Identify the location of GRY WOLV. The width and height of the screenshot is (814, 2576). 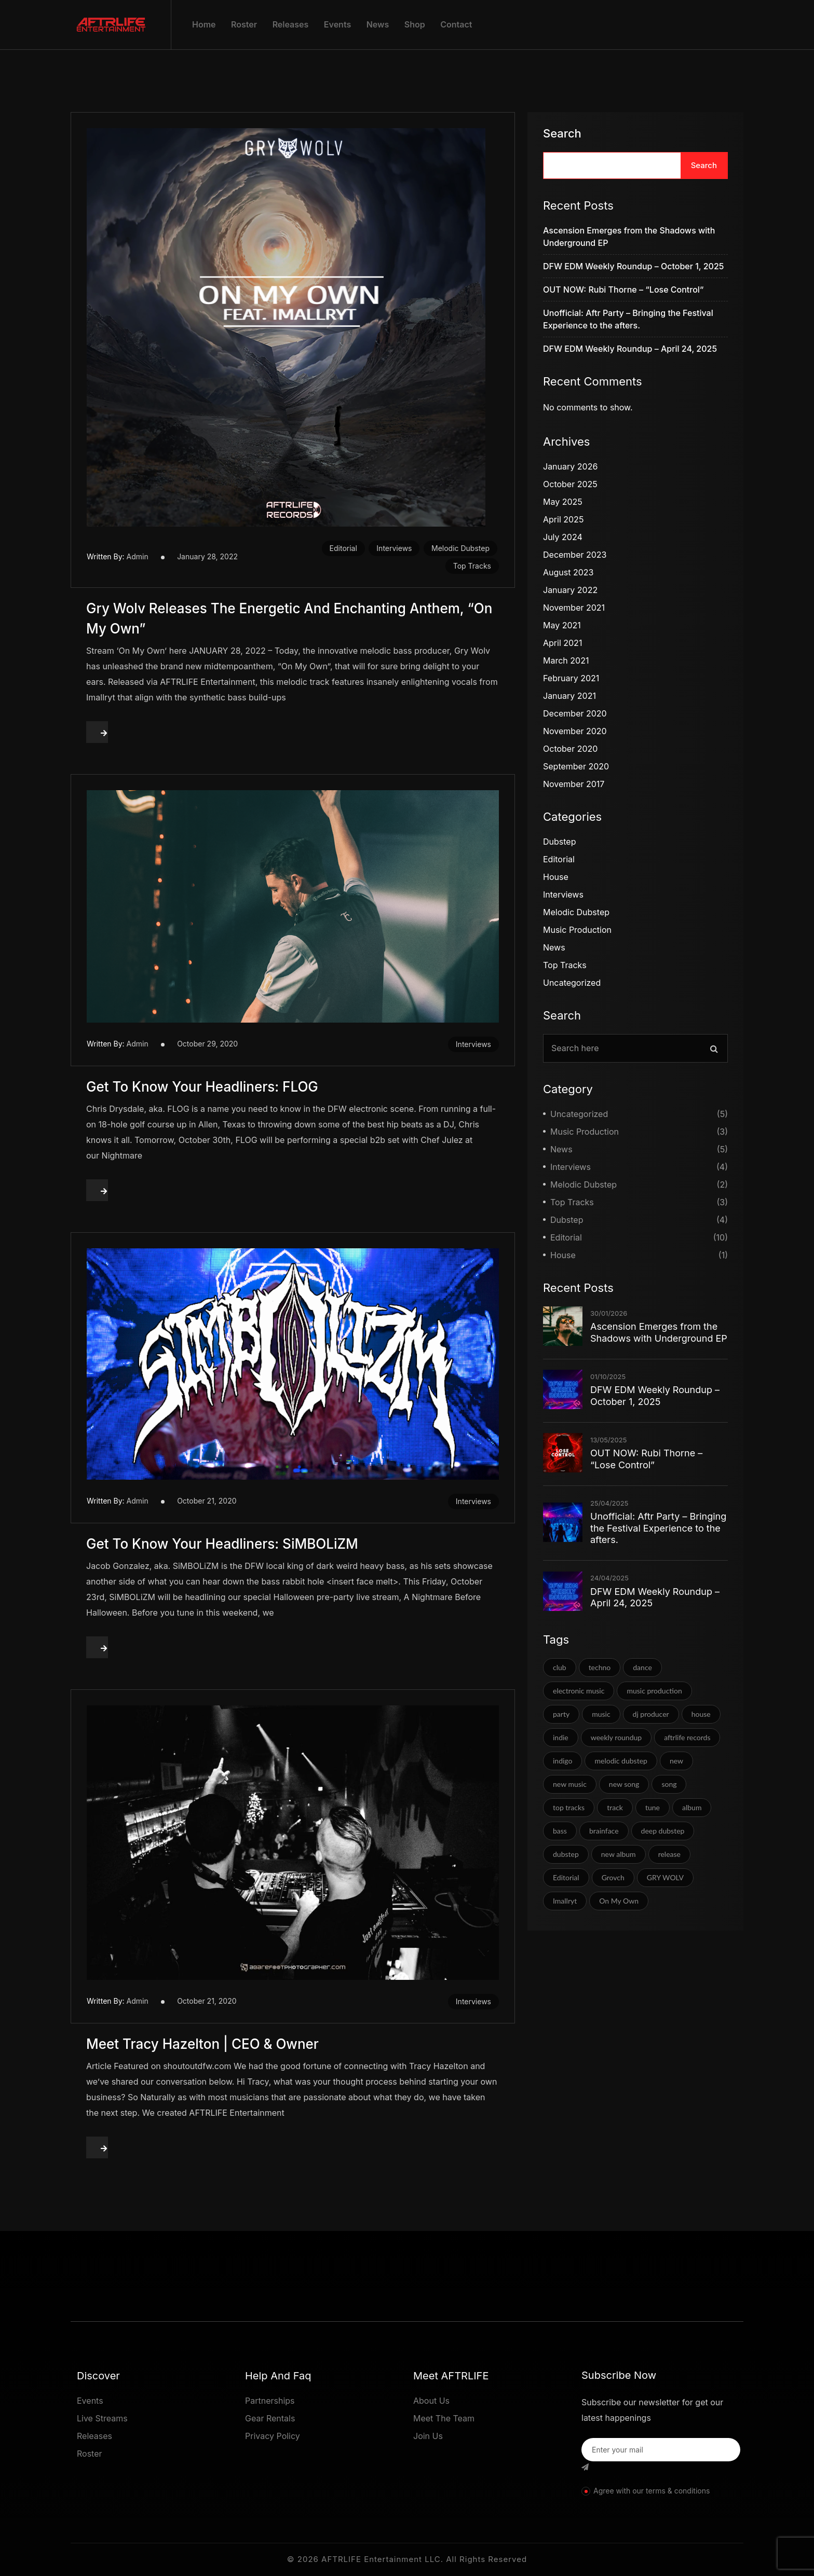
(665, 1877).